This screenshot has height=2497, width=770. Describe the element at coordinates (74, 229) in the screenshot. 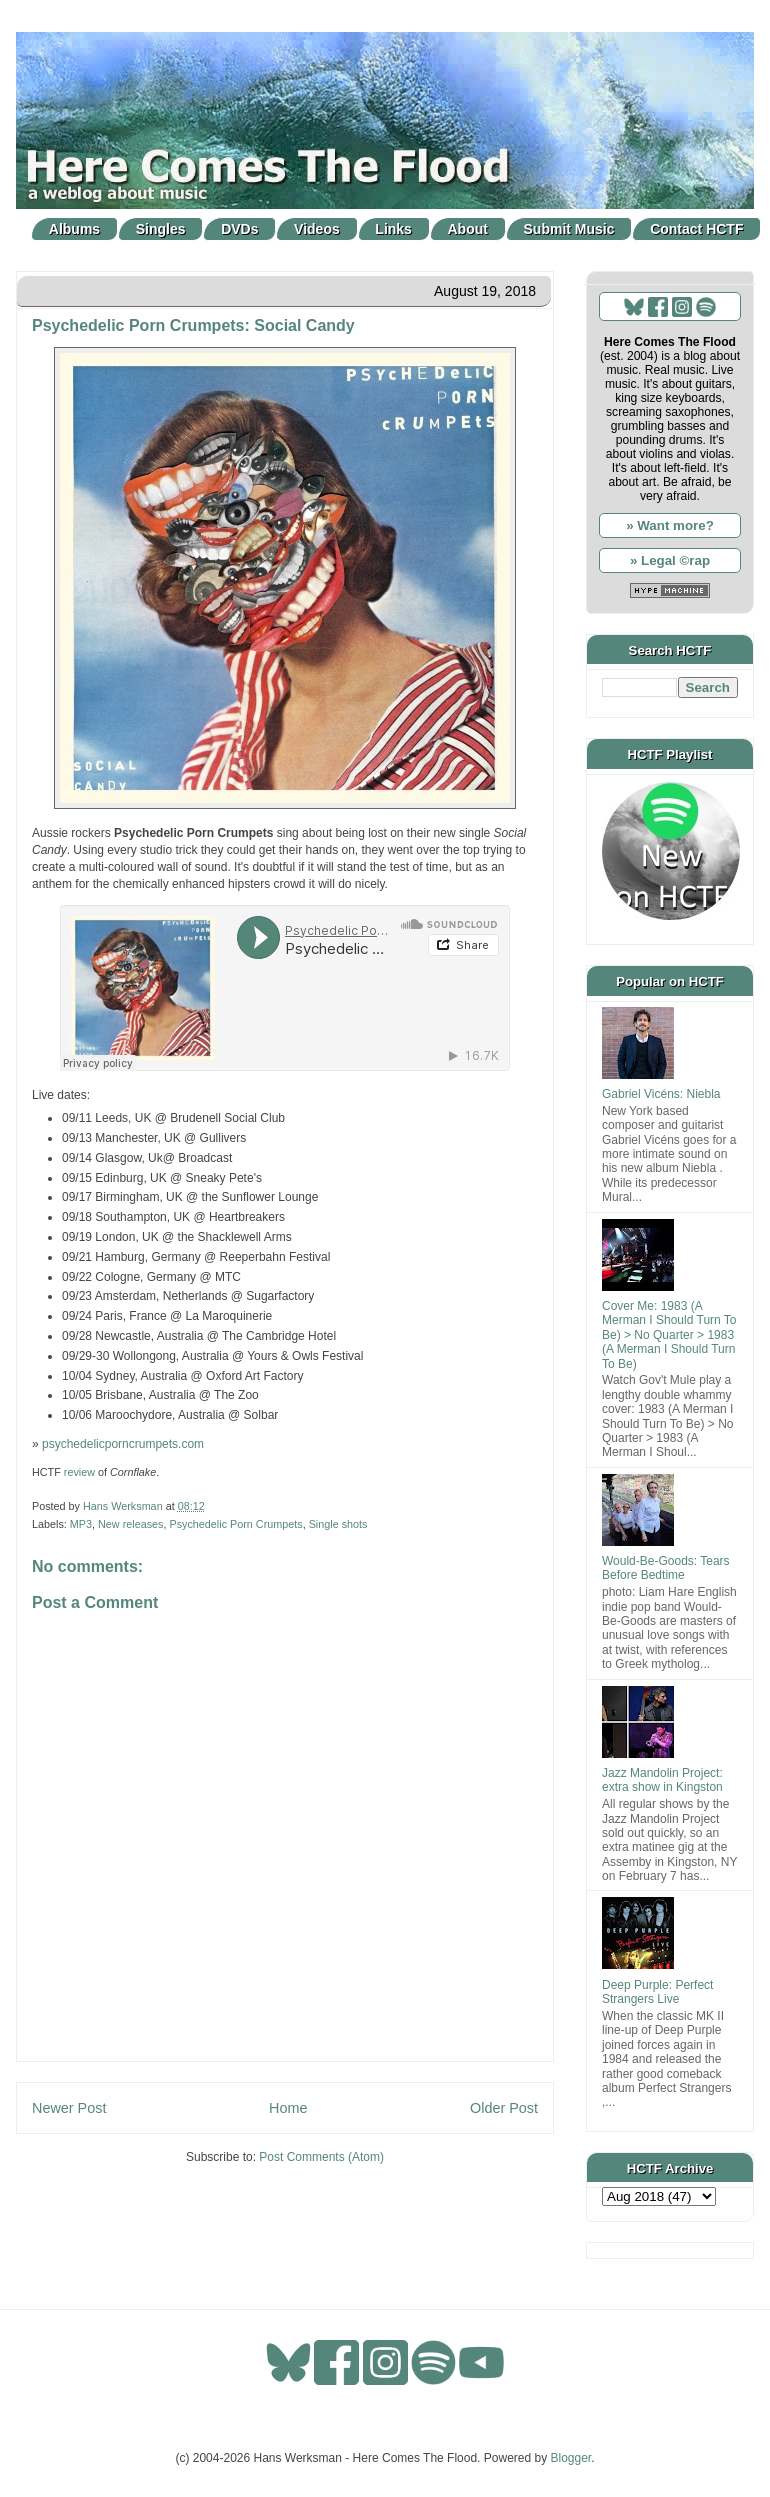

I see `Albums` at that location.